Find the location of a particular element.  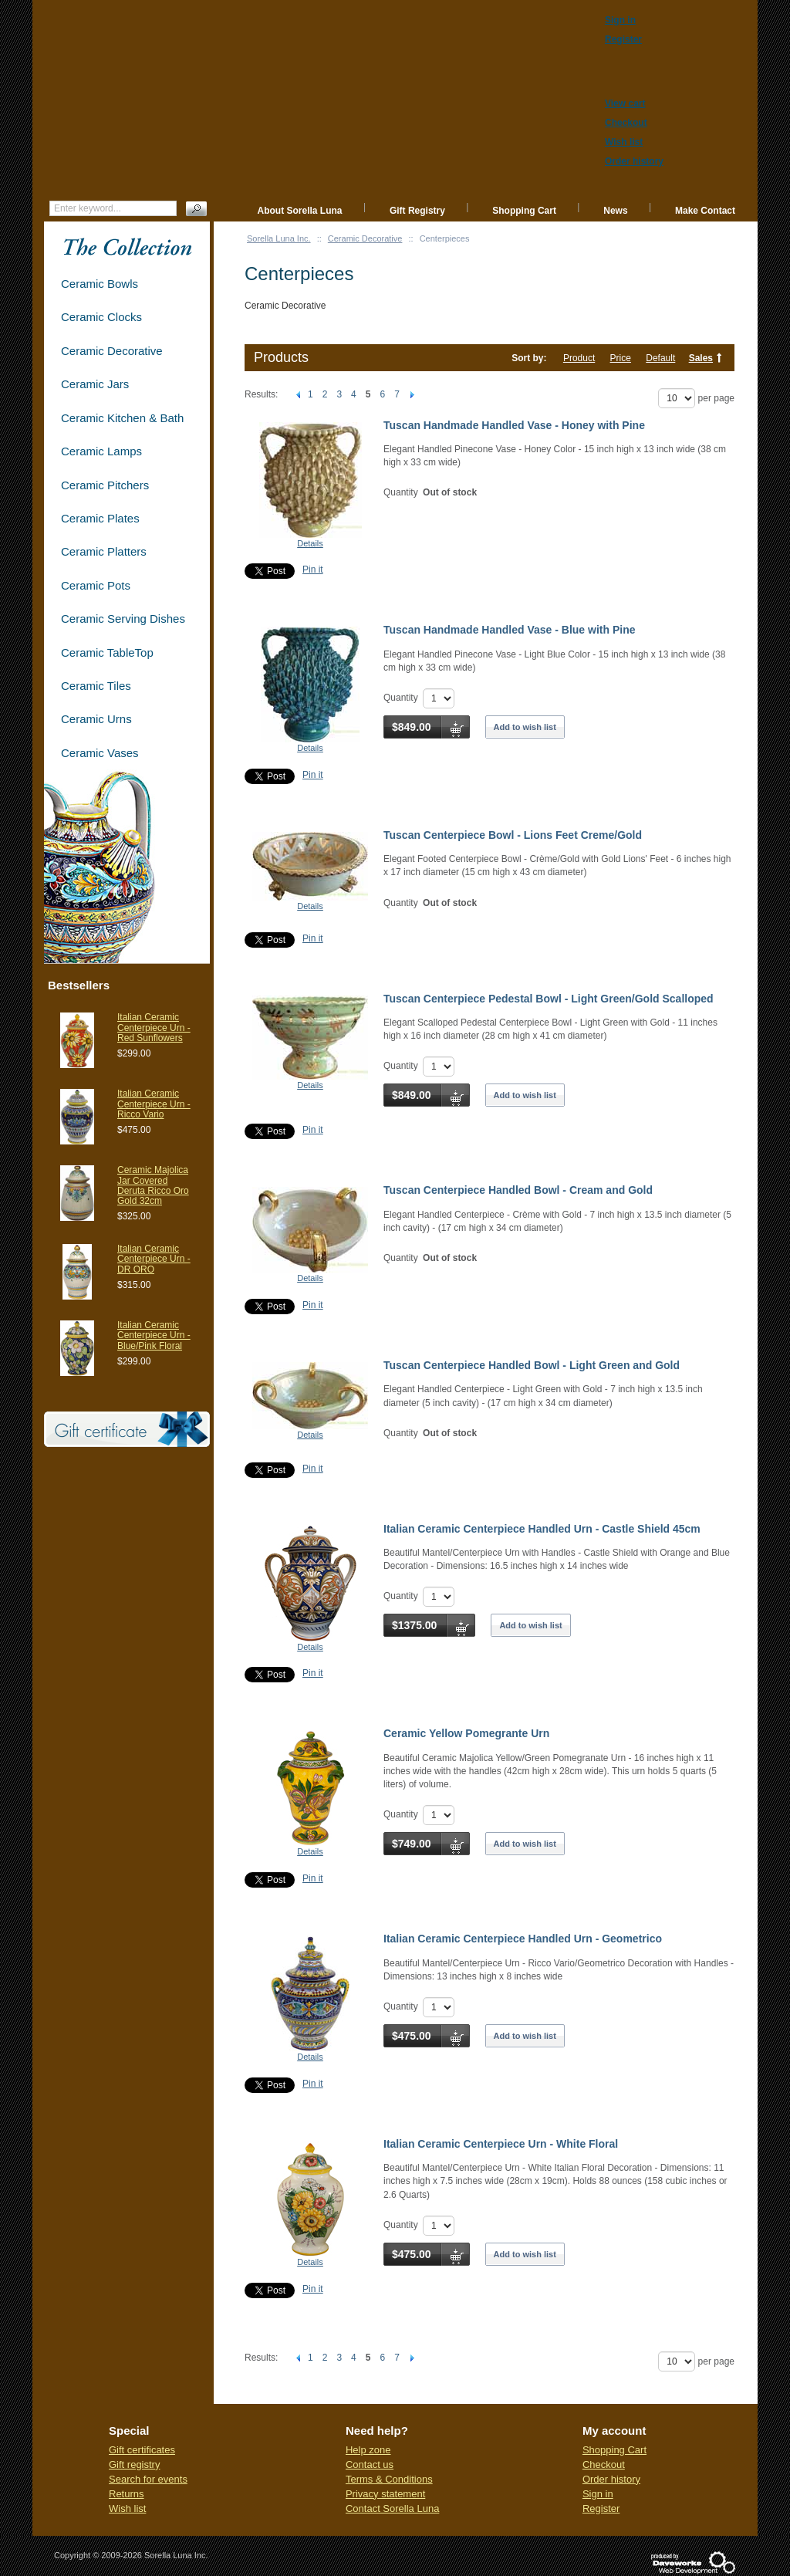

Search for events is located at coordinates (148, 2479).